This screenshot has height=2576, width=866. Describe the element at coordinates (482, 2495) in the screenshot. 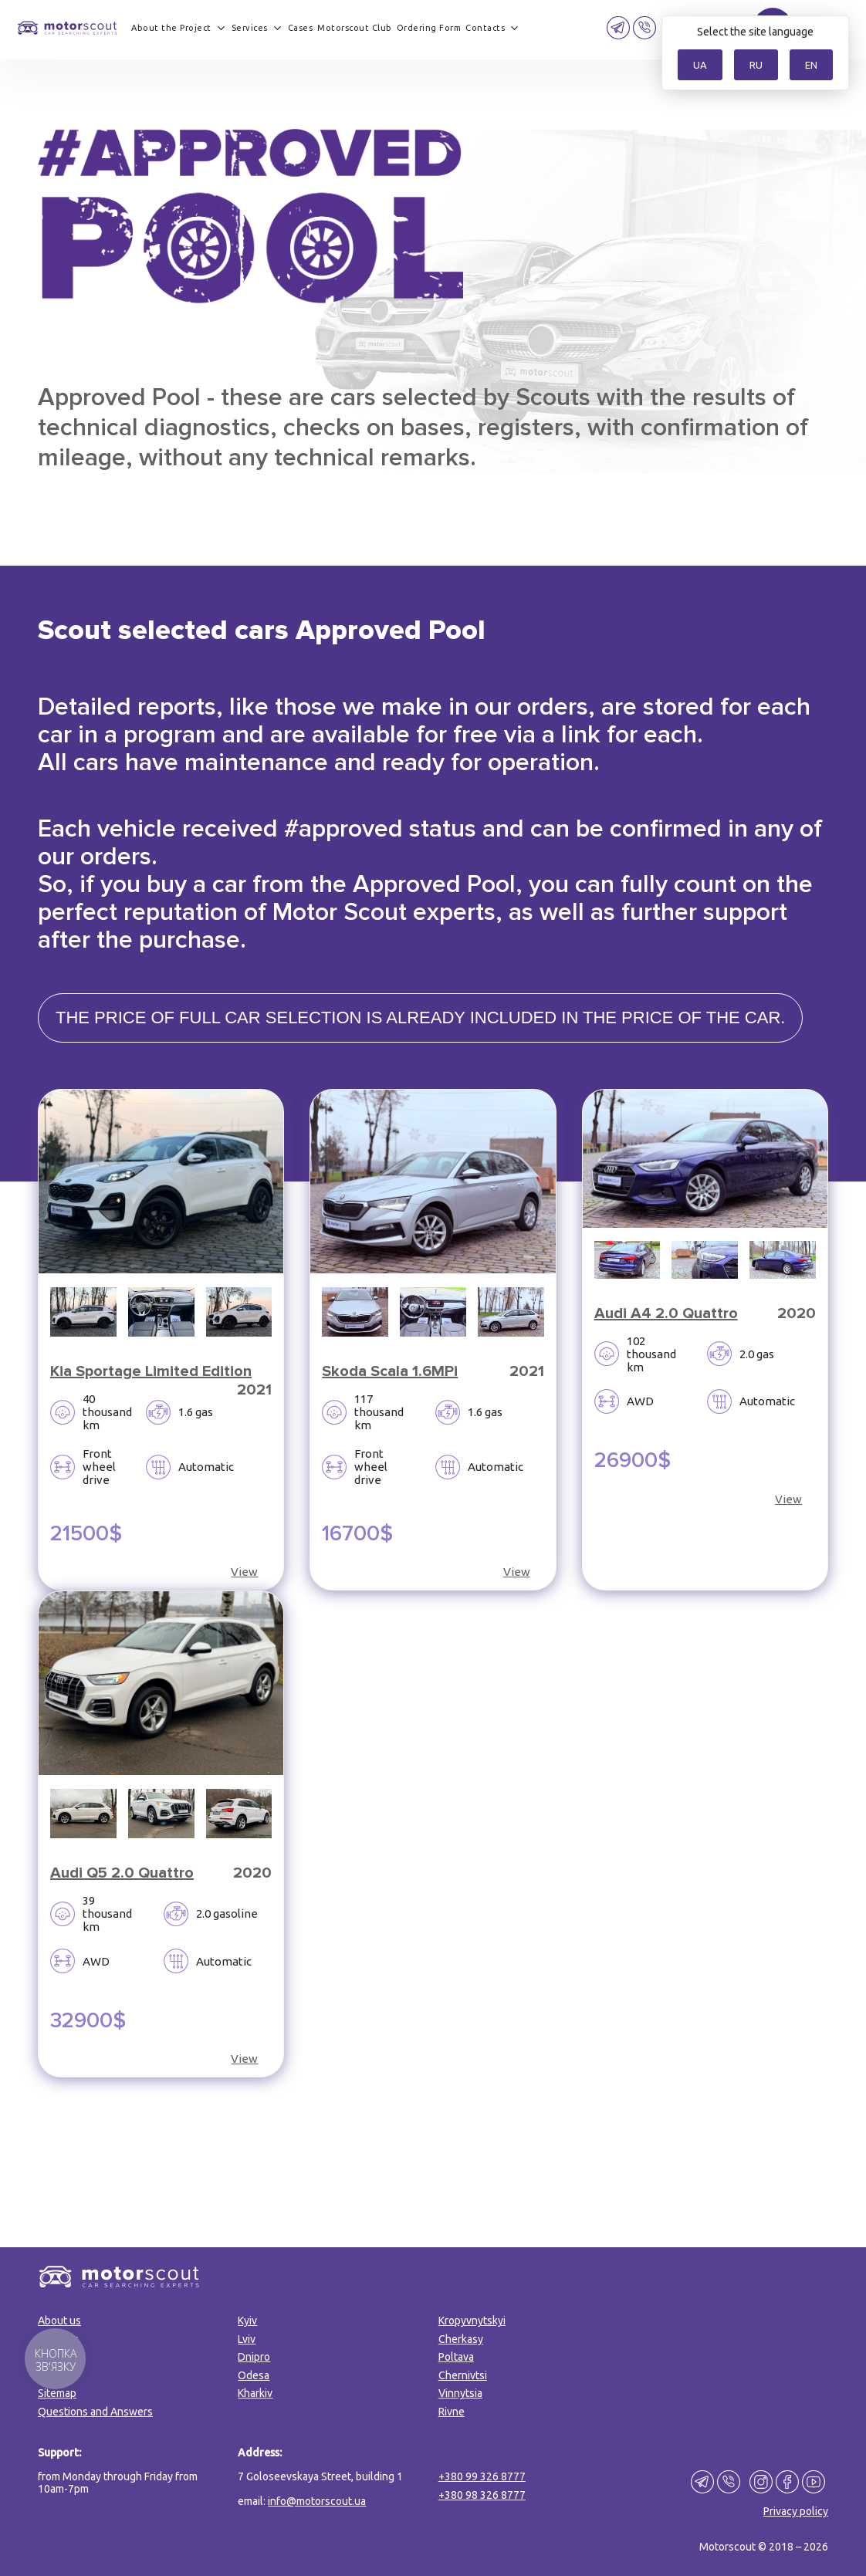

I see `+380 98 326 8777` at that location.